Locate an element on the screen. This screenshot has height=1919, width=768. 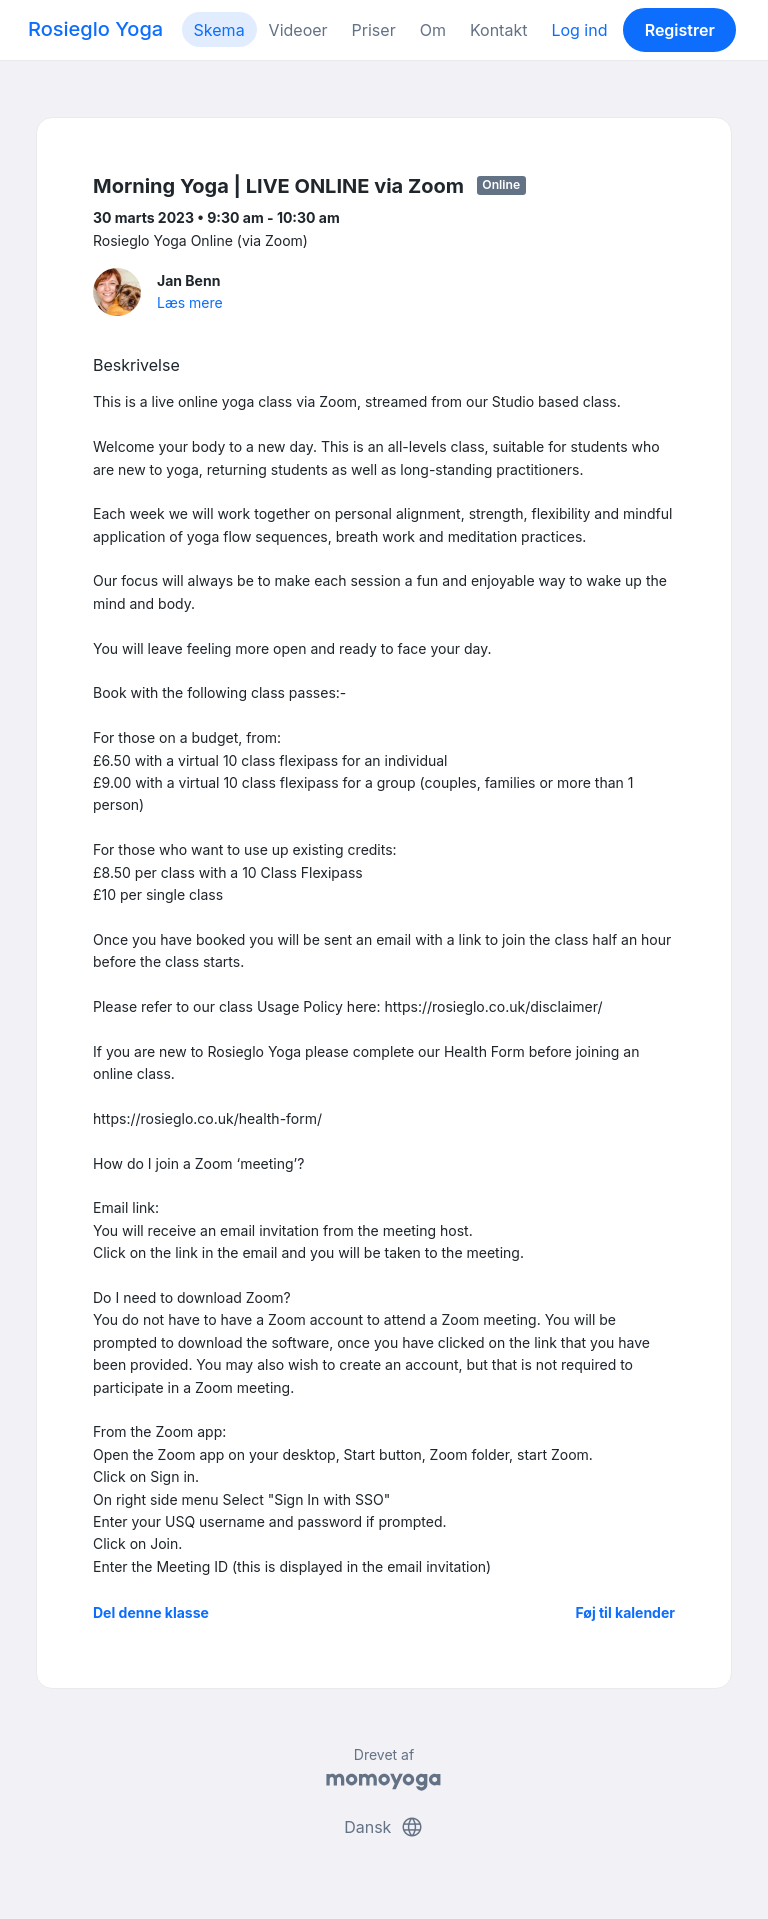
Registrer is located at coordinates (680, 30).